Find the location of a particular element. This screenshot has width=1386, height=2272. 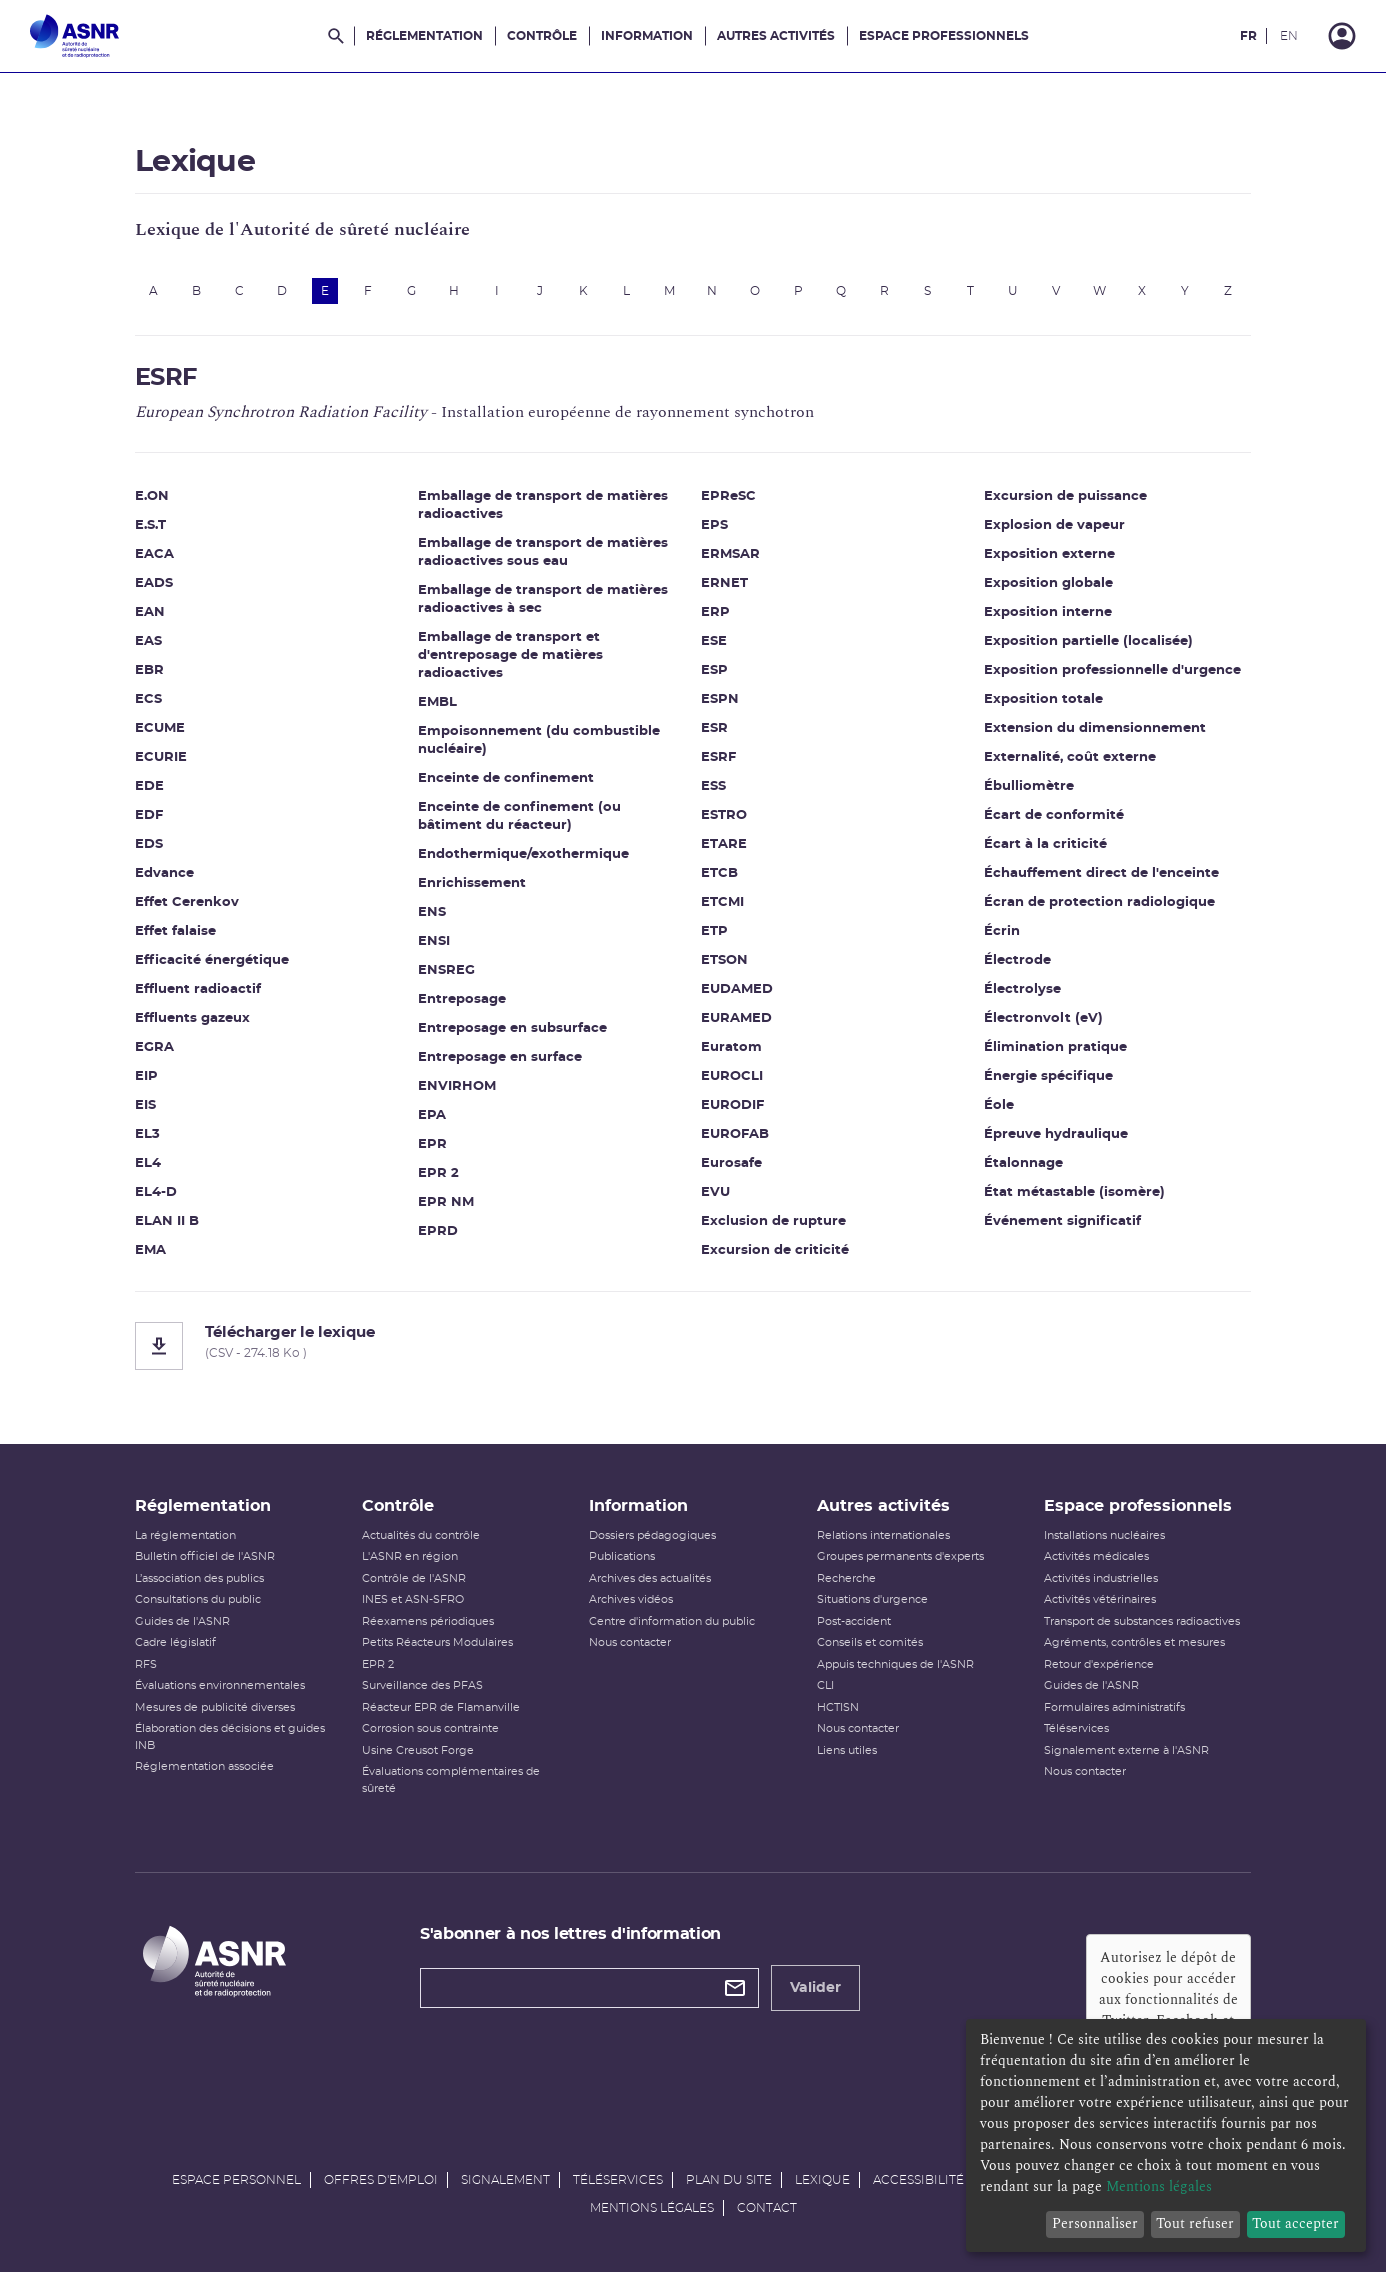

ESR is located at coordinates (714, 728).